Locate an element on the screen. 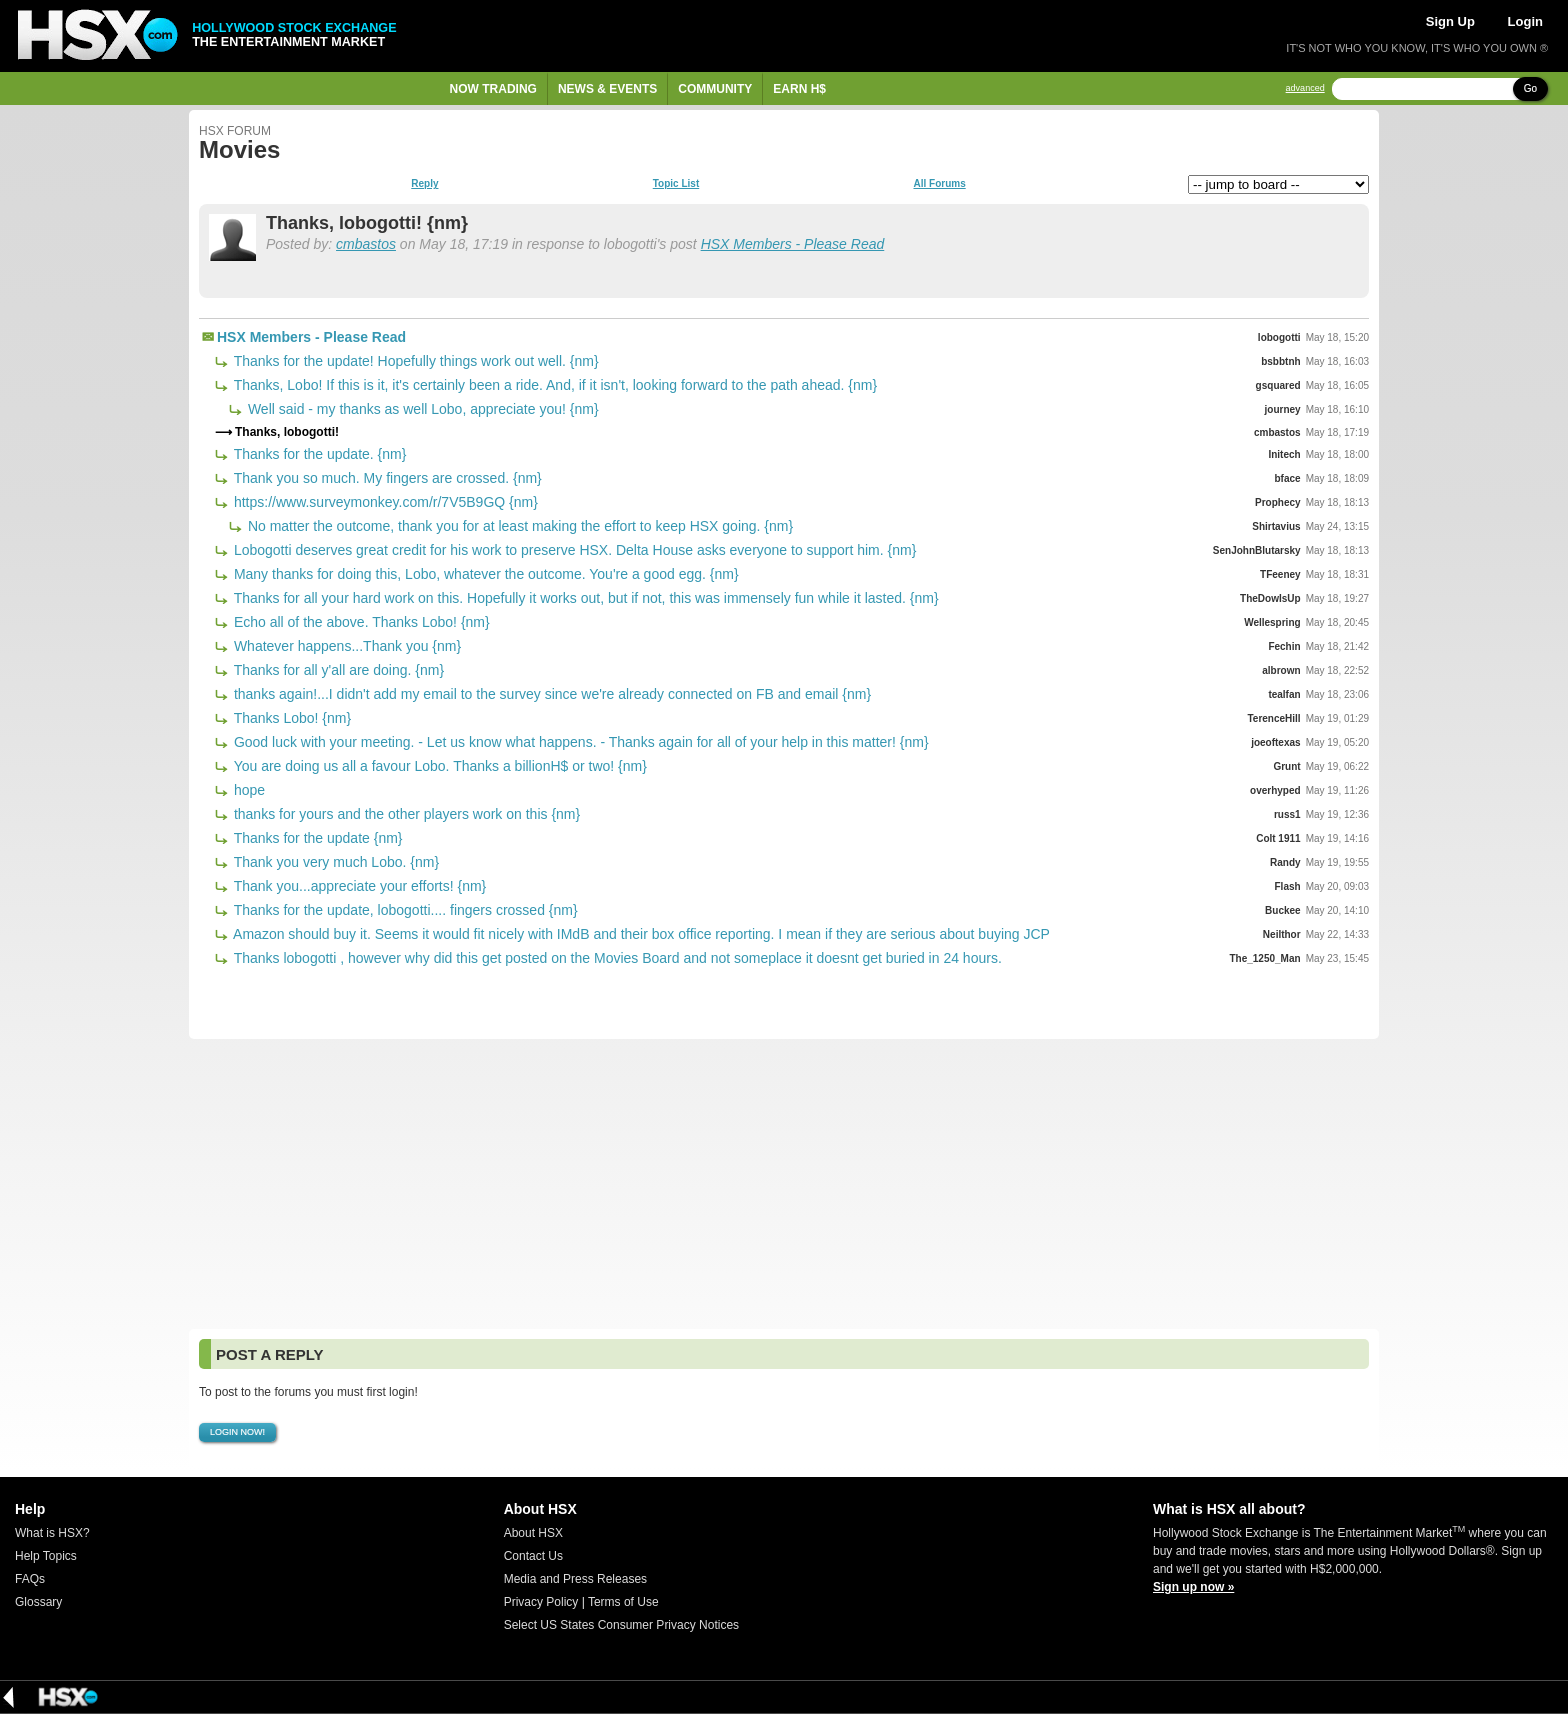  TheDowIsUp is located at coordinates (1270, 598).